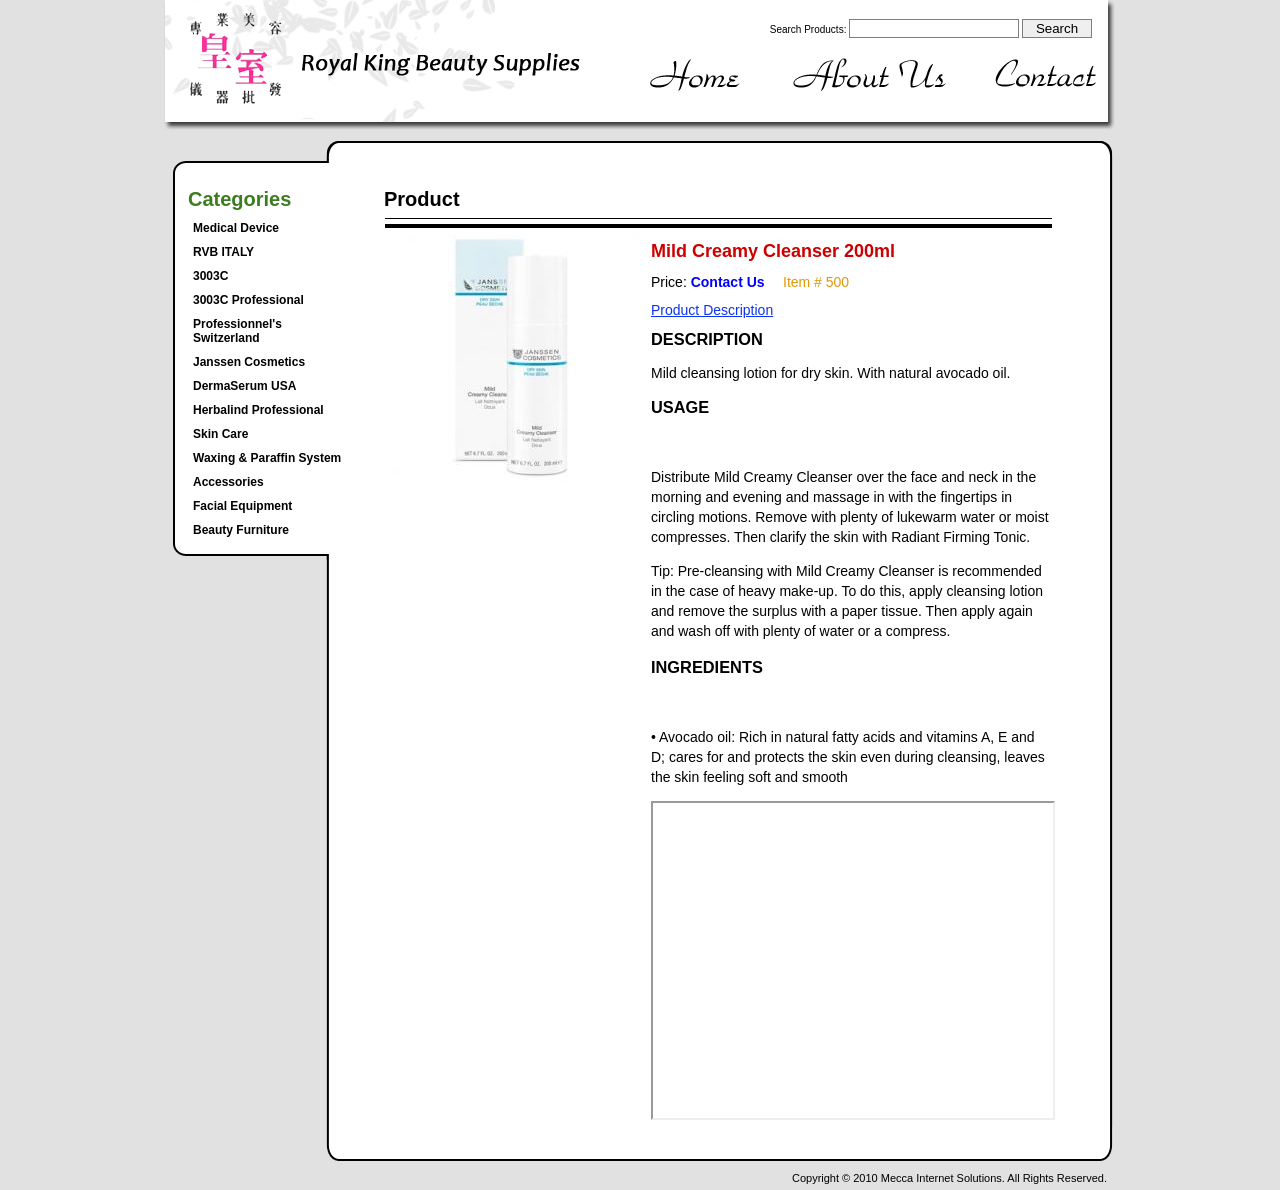 The image size is (1280, 1190). What do you see at coordinates (228, 482) in the screenshot?
I see `Accessories` at bounding box center [228, 482].